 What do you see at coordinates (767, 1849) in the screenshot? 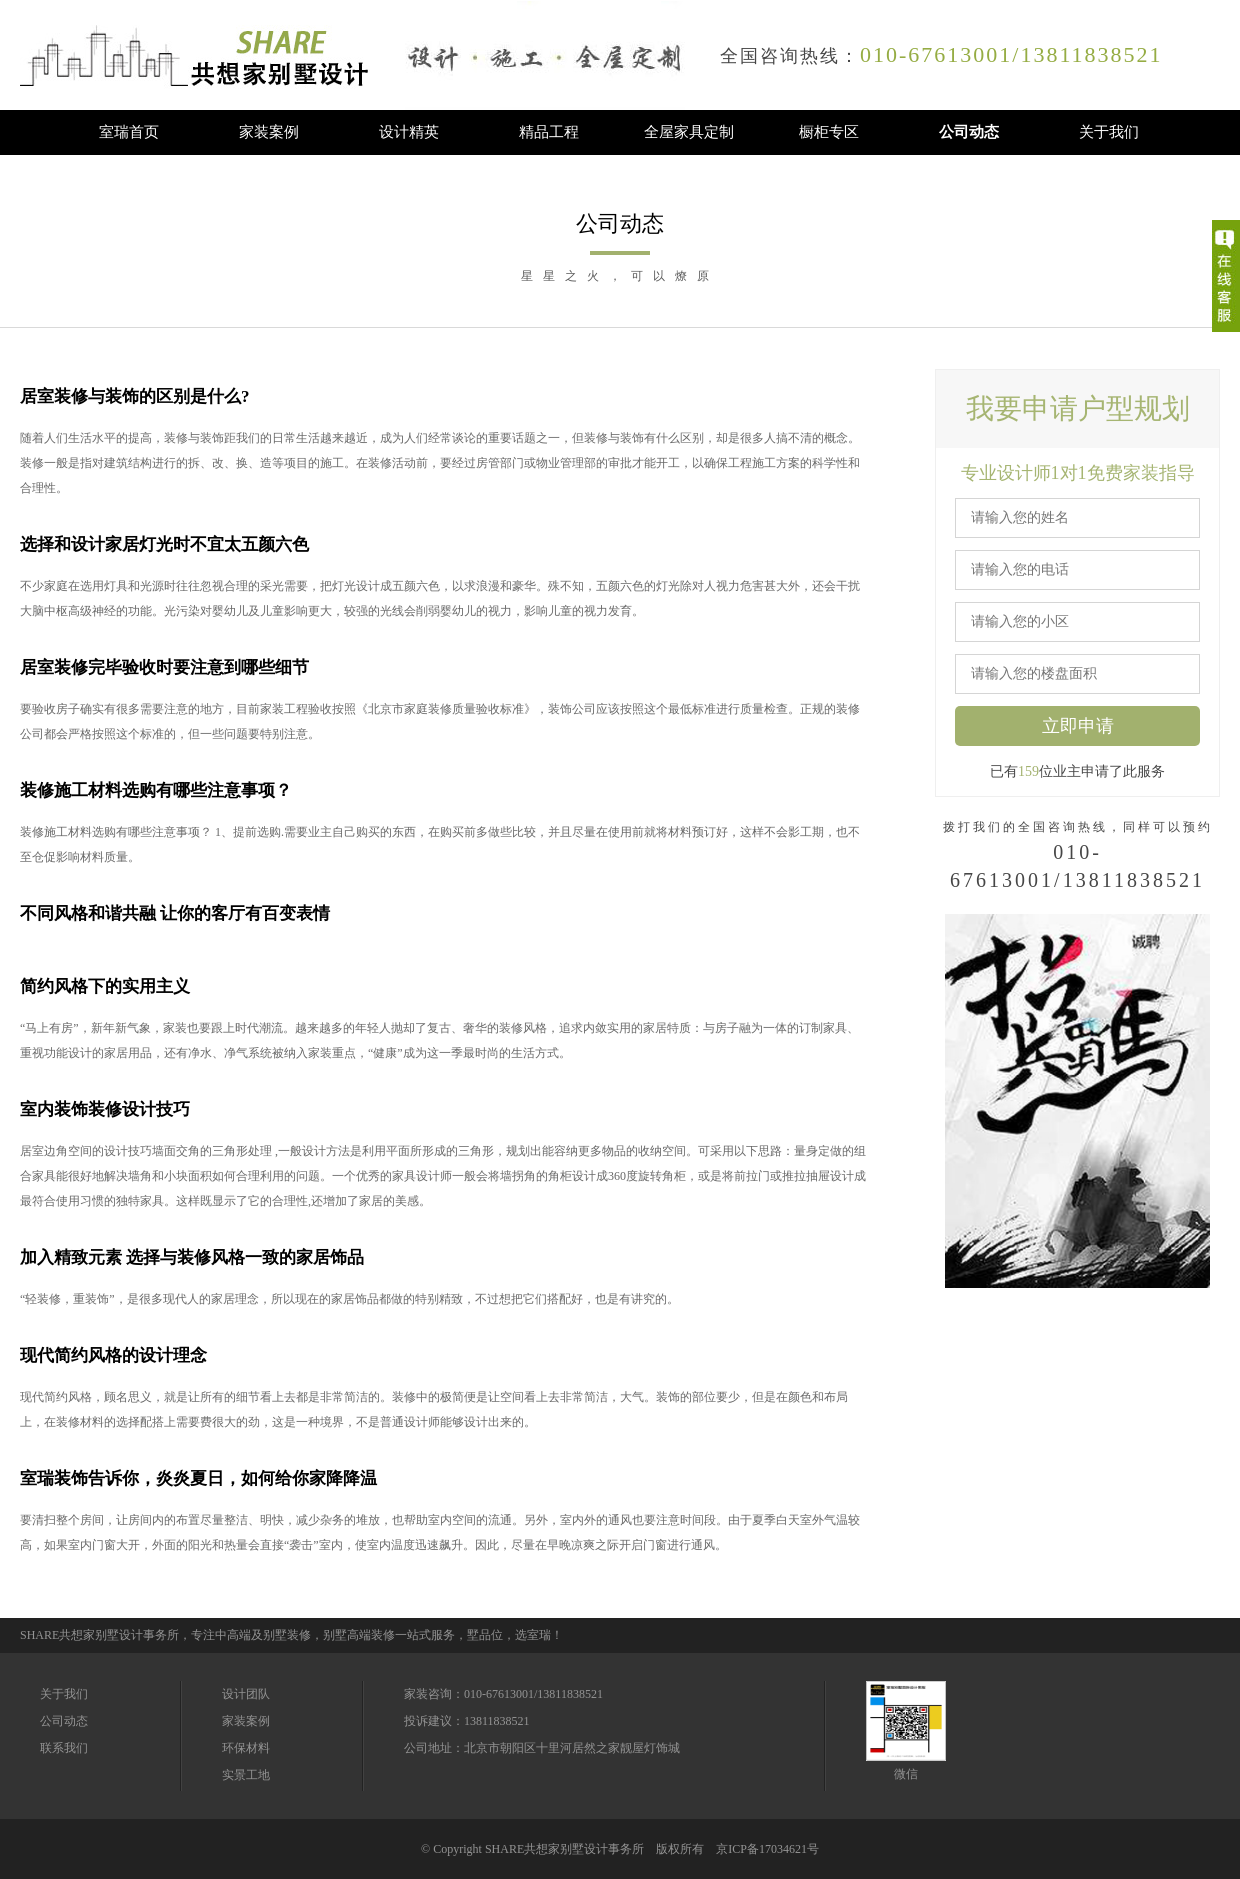
I see `京ICP备17034621号` at bounding box center [767, 1849].